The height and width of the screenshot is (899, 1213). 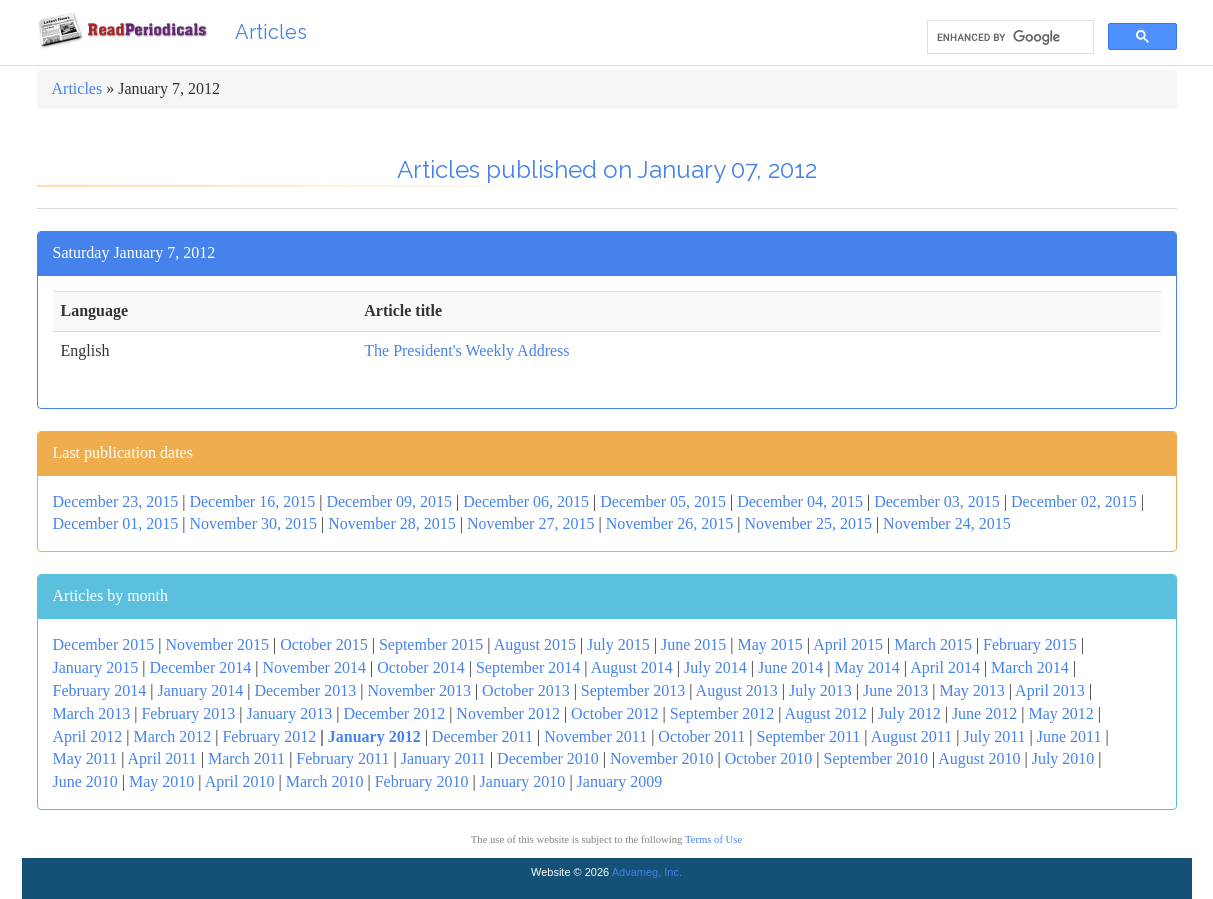 What do you see at coordinates (289, 713) in the screenshot?
I see `January 2013` at bounding box center [289, 713].